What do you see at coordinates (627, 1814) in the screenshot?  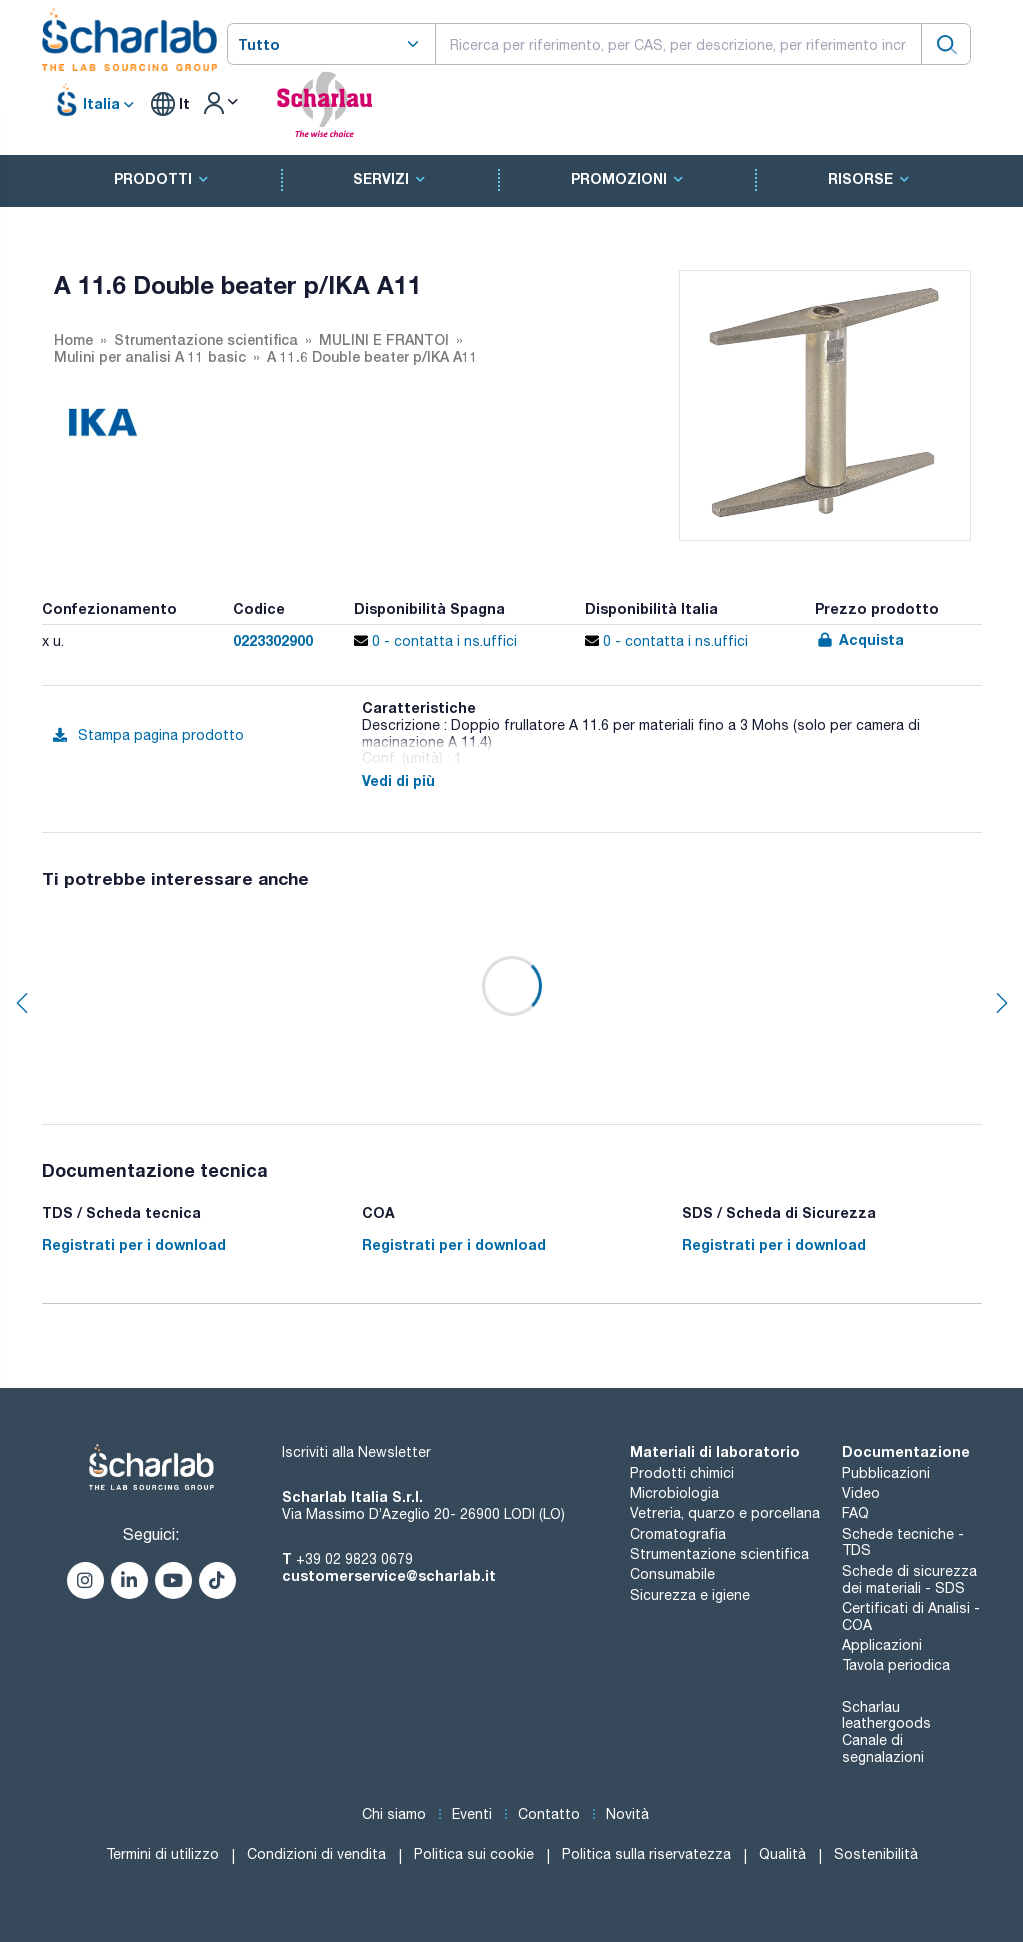 I see `Novità` at bounding box center [627, 1814].